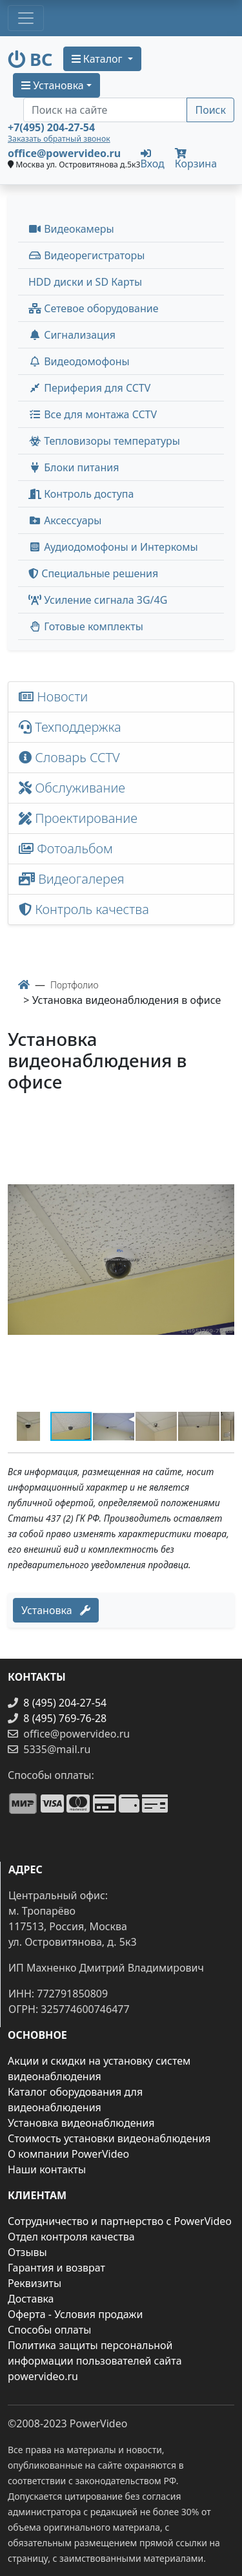  What do you see at coordinates (64, 520) in the screenshot?
I see `Аксессуары [menuitem]` at bounding box center [64, 520].